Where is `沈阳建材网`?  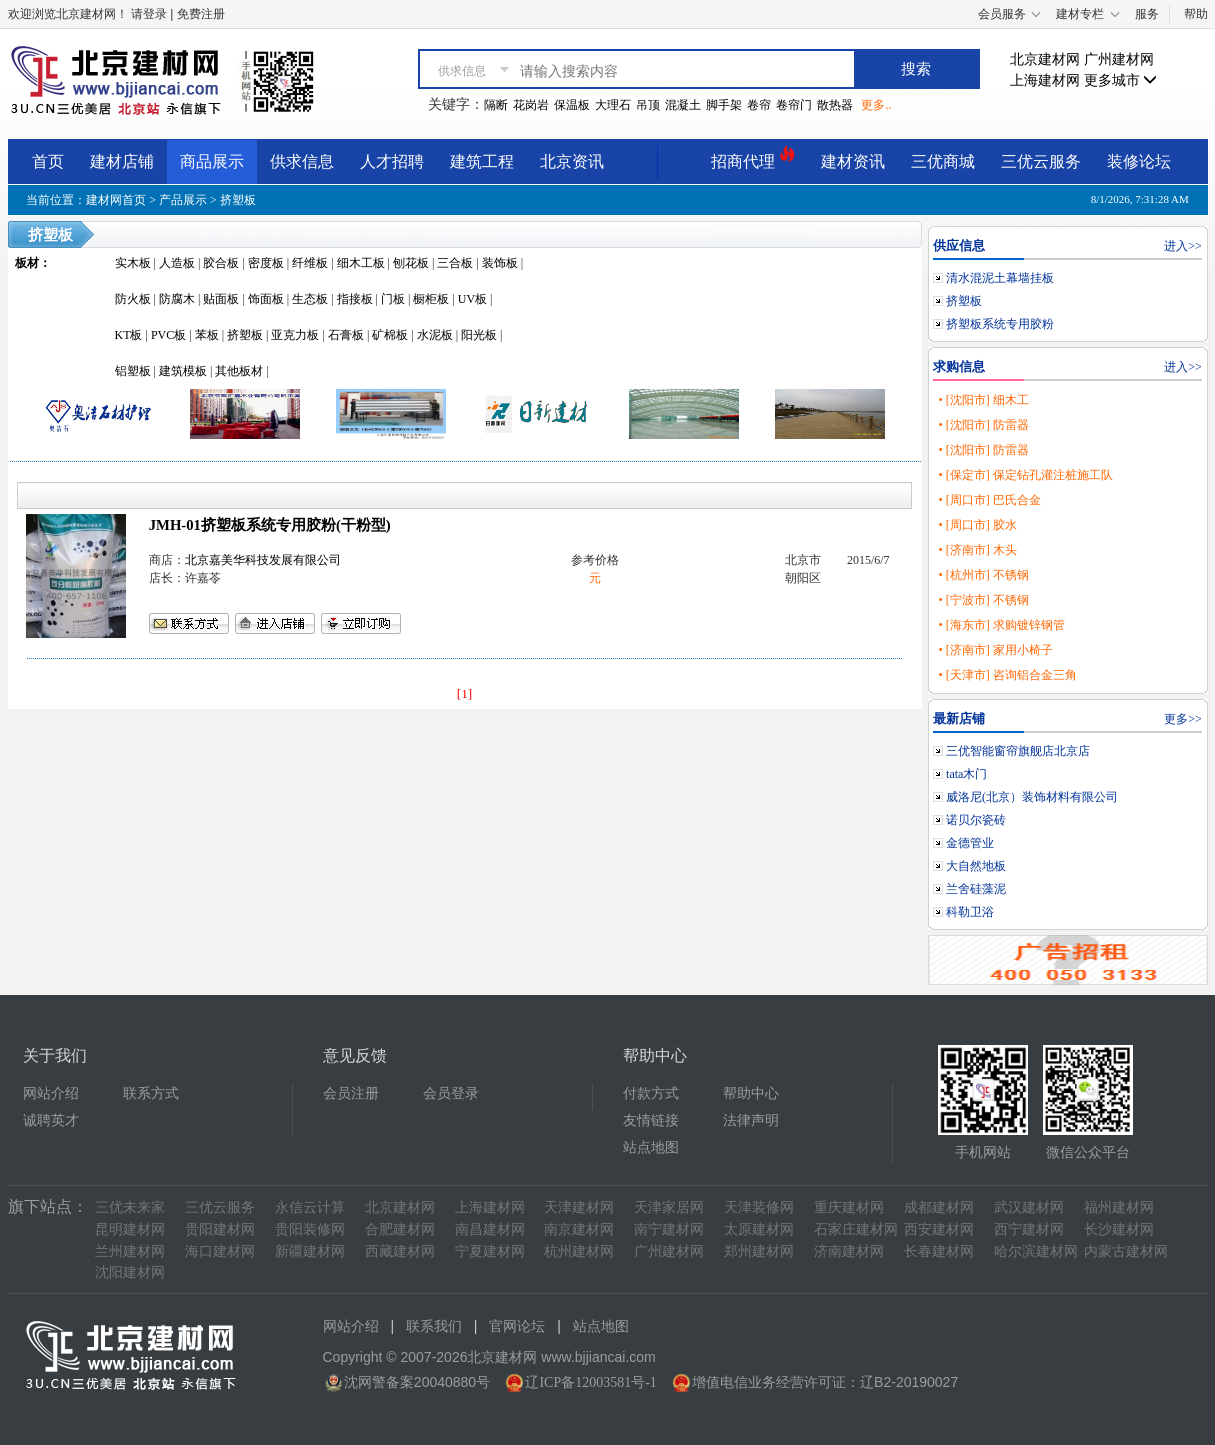 沈阳建材网 is located at coordinates (130, 1272).